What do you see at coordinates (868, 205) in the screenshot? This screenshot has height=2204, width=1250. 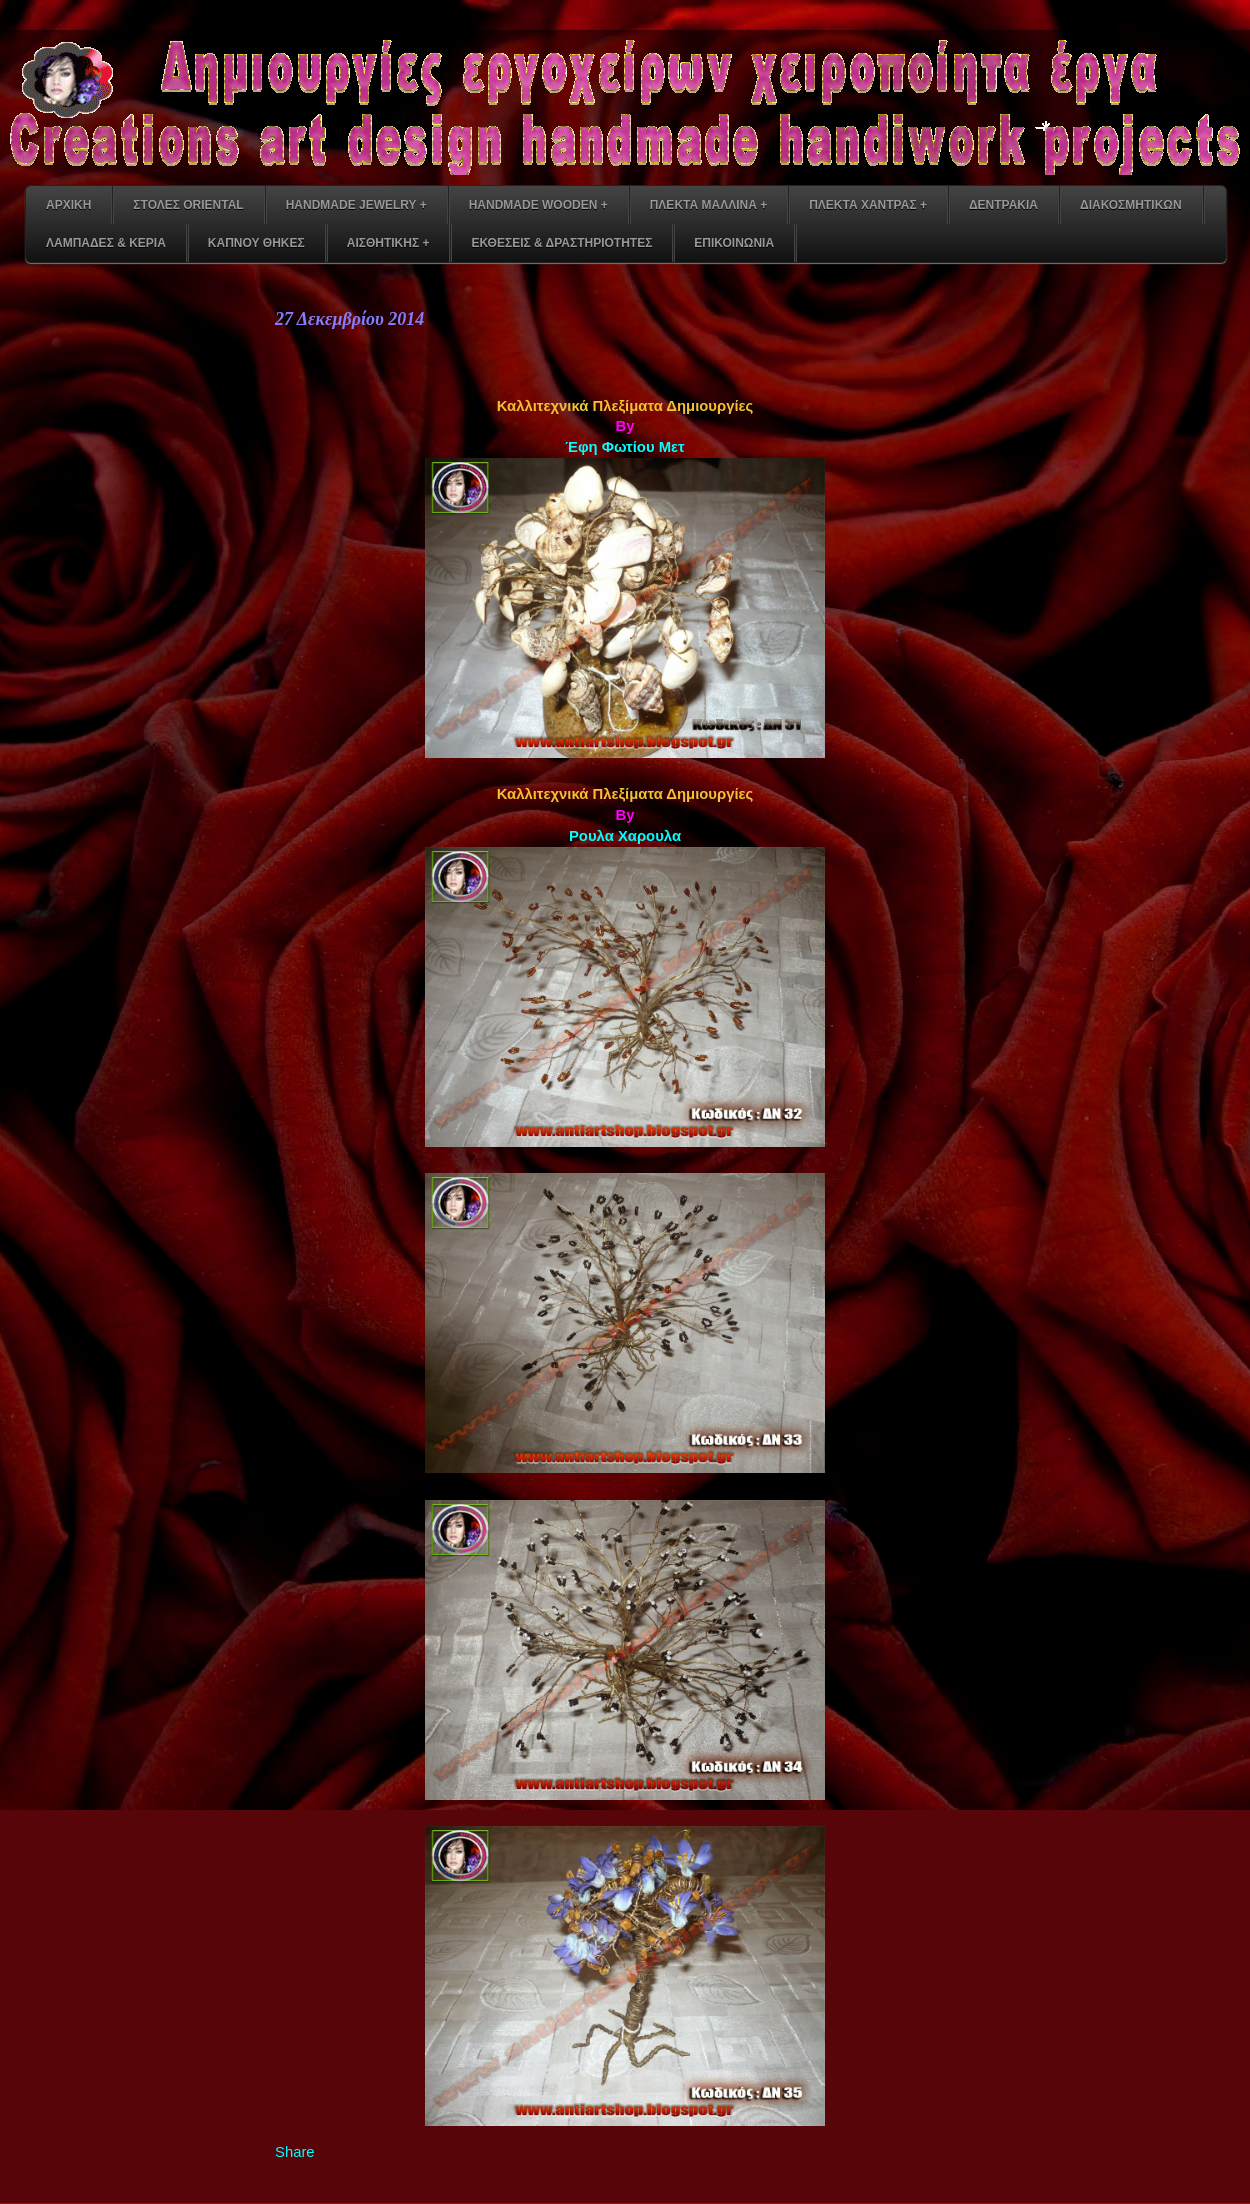 I see `ΠΛΕΚΤΑ ΧΑΝΤΡΑΣ +` at bounding box center [868, 205].